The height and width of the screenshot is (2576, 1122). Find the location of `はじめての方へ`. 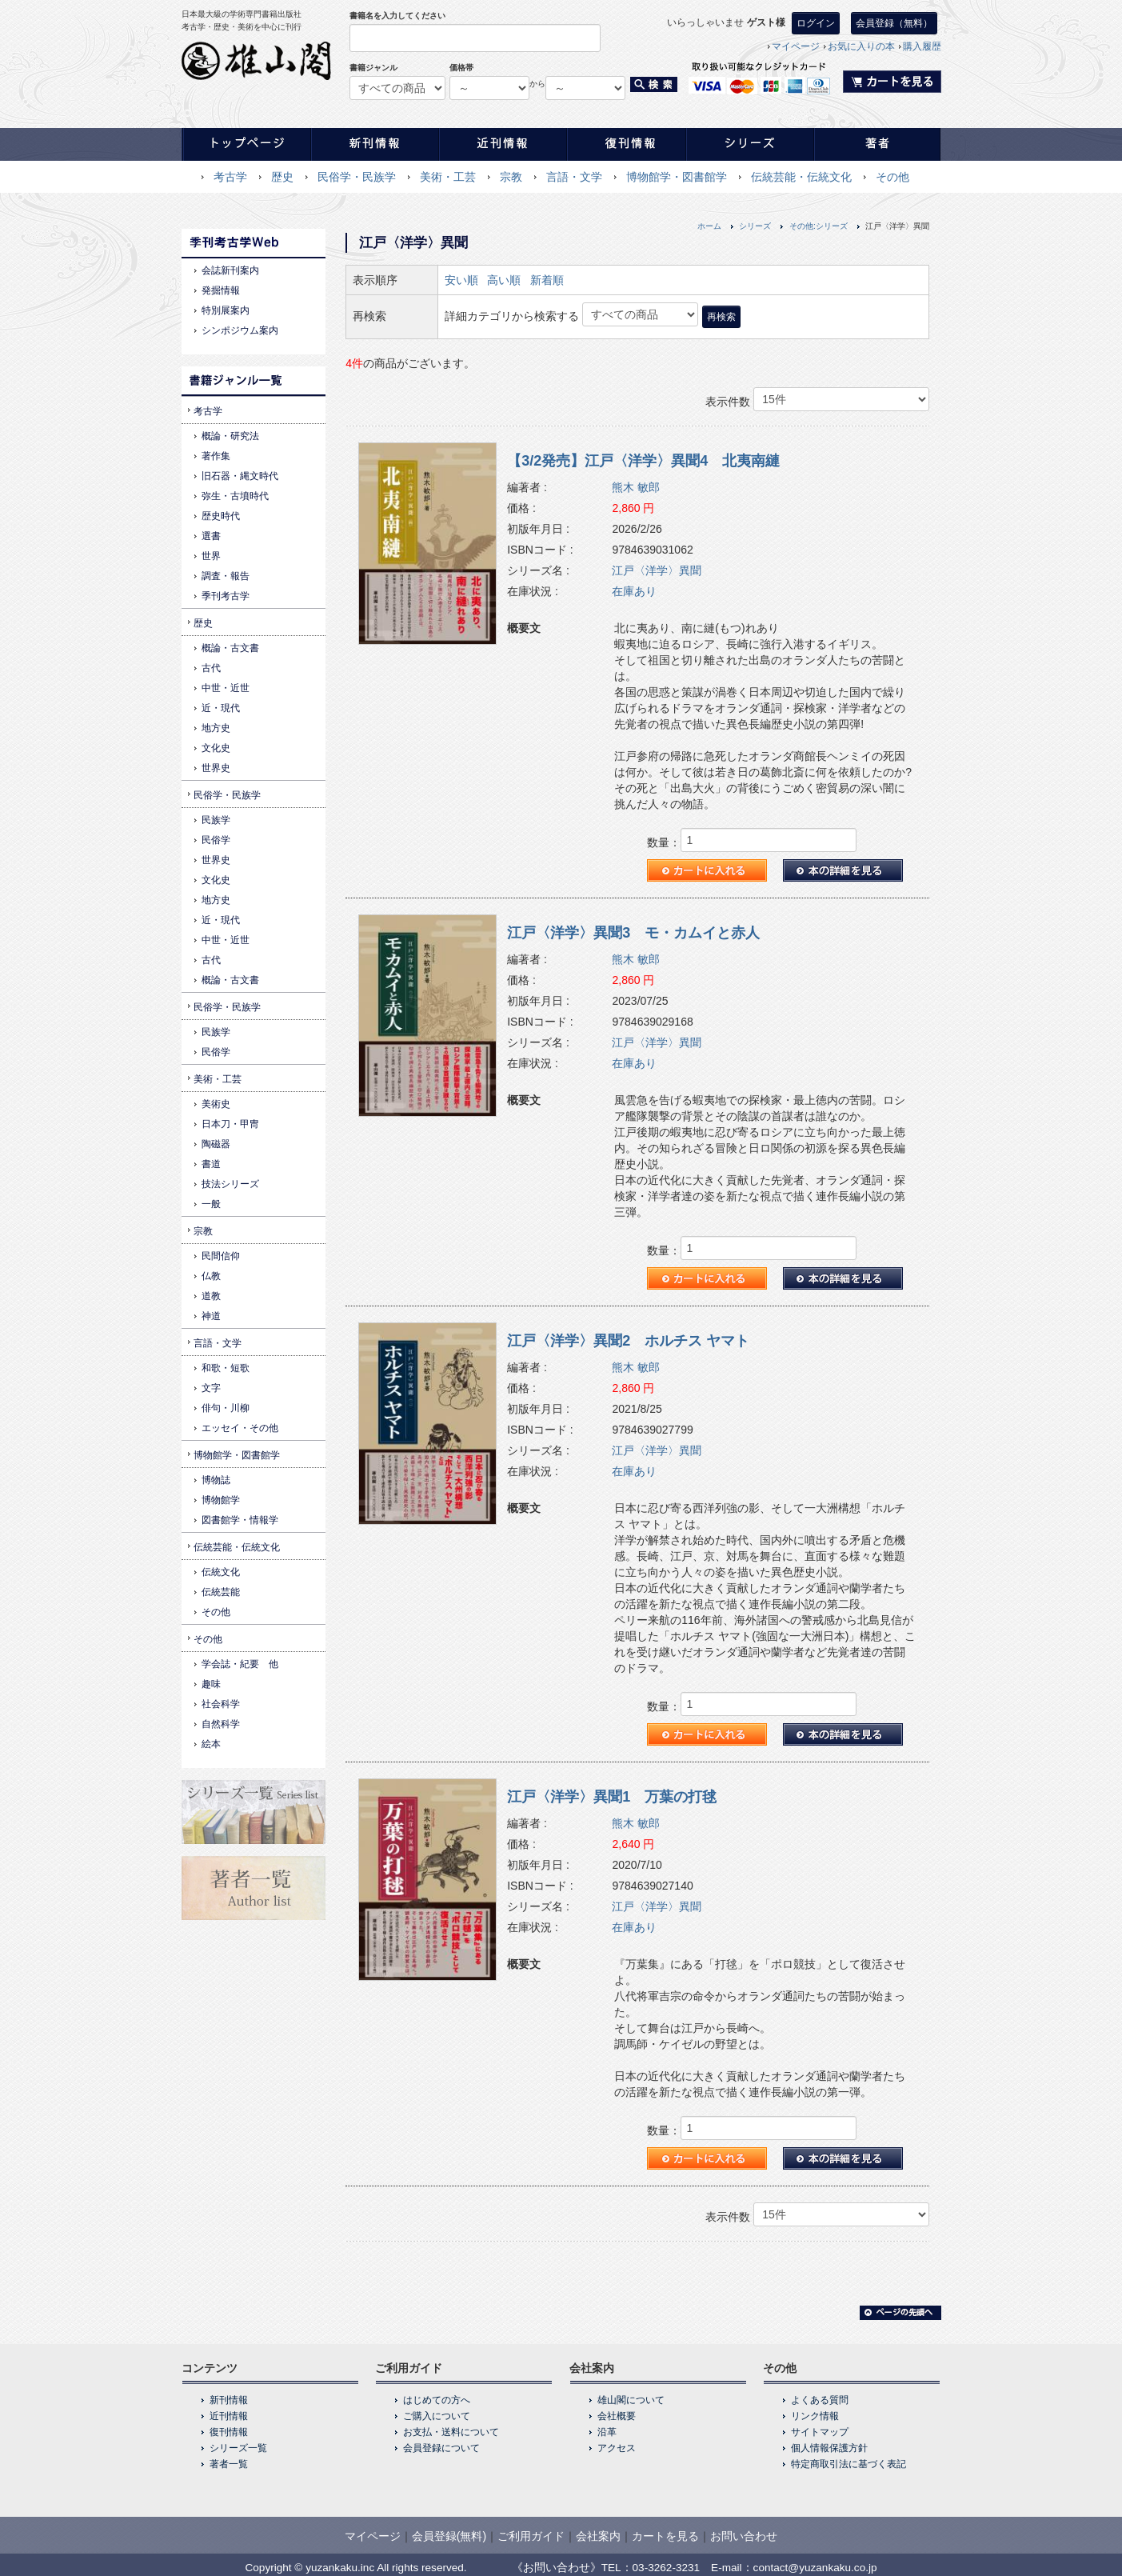

はじめての方へ is located at coordinates (436, 2400).